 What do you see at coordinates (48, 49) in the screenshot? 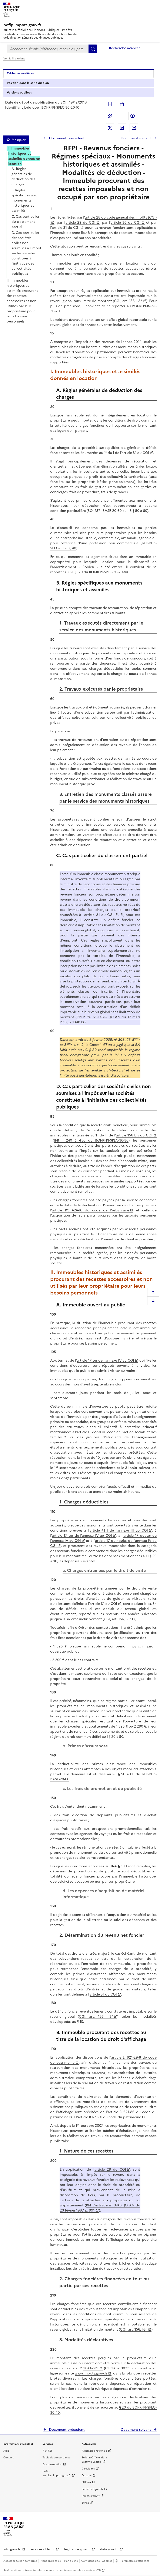
I see `[combobox]` at bounding box center [48, 49].